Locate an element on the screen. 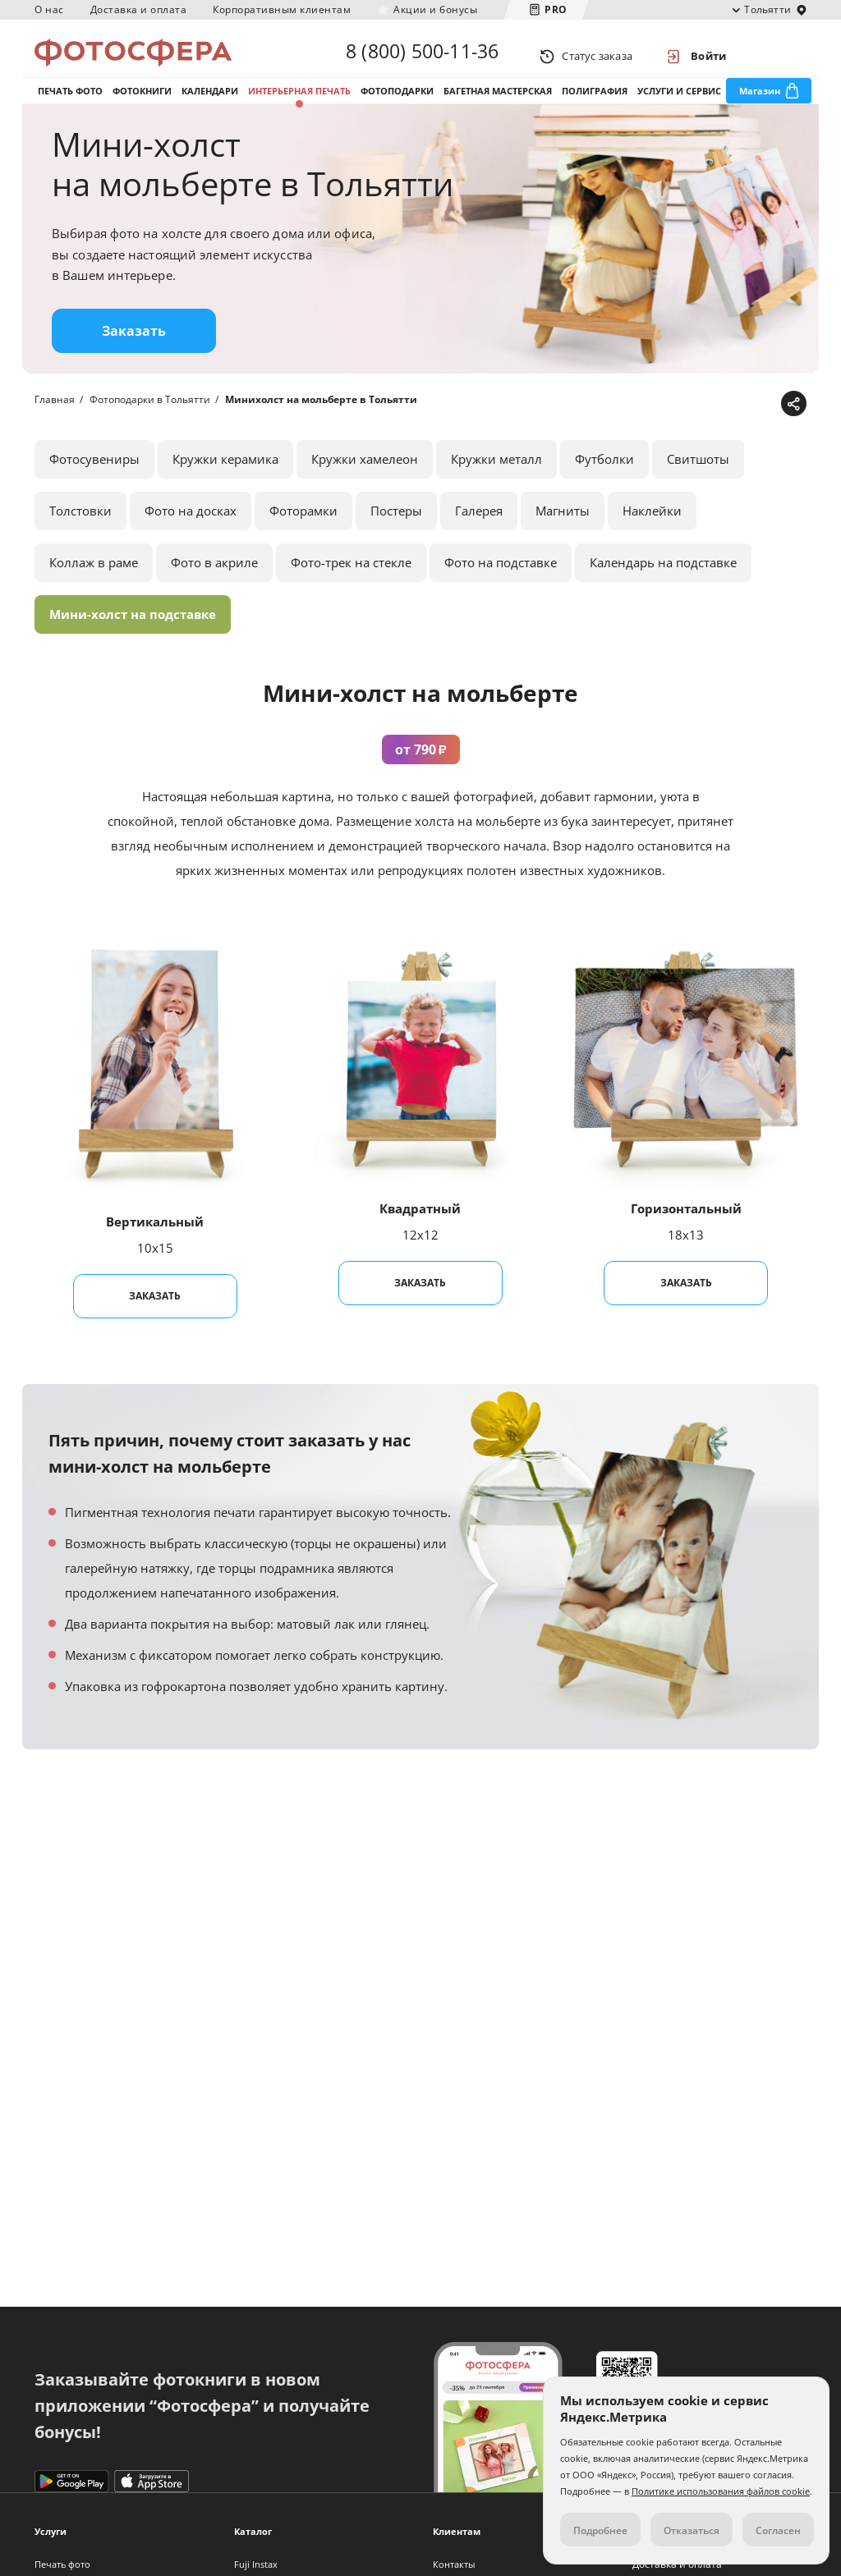 Image resolution: width=841 pixels, height=2576 pixels. Интерьерная печать is located at coordinates (299, 105).